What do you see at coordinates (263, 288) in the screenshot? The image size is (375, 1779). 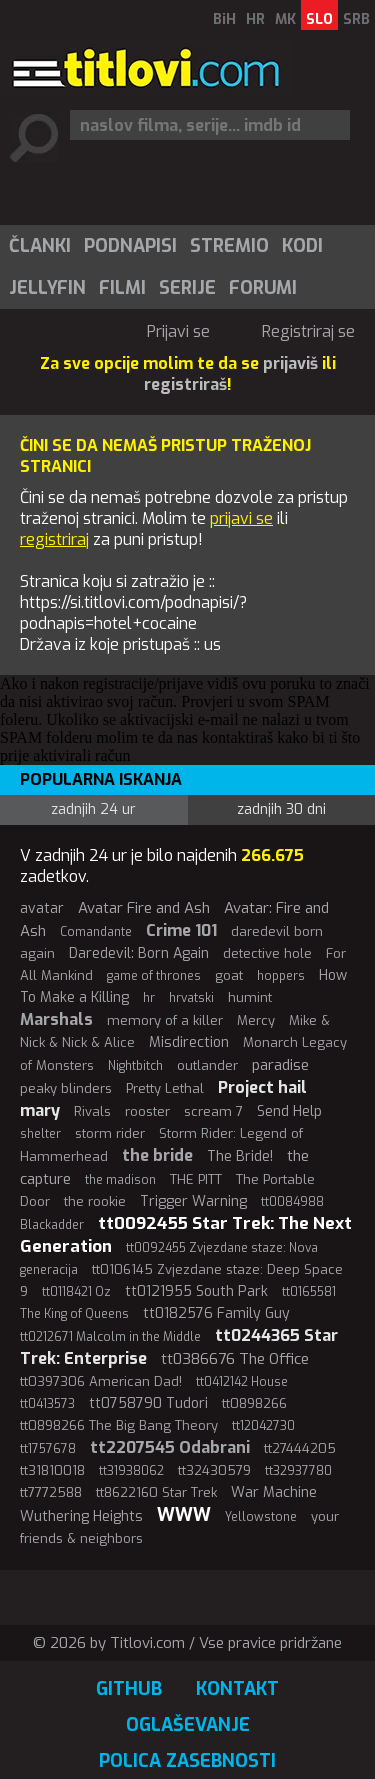 I see `Forumi` at bounding box center [263, 288].